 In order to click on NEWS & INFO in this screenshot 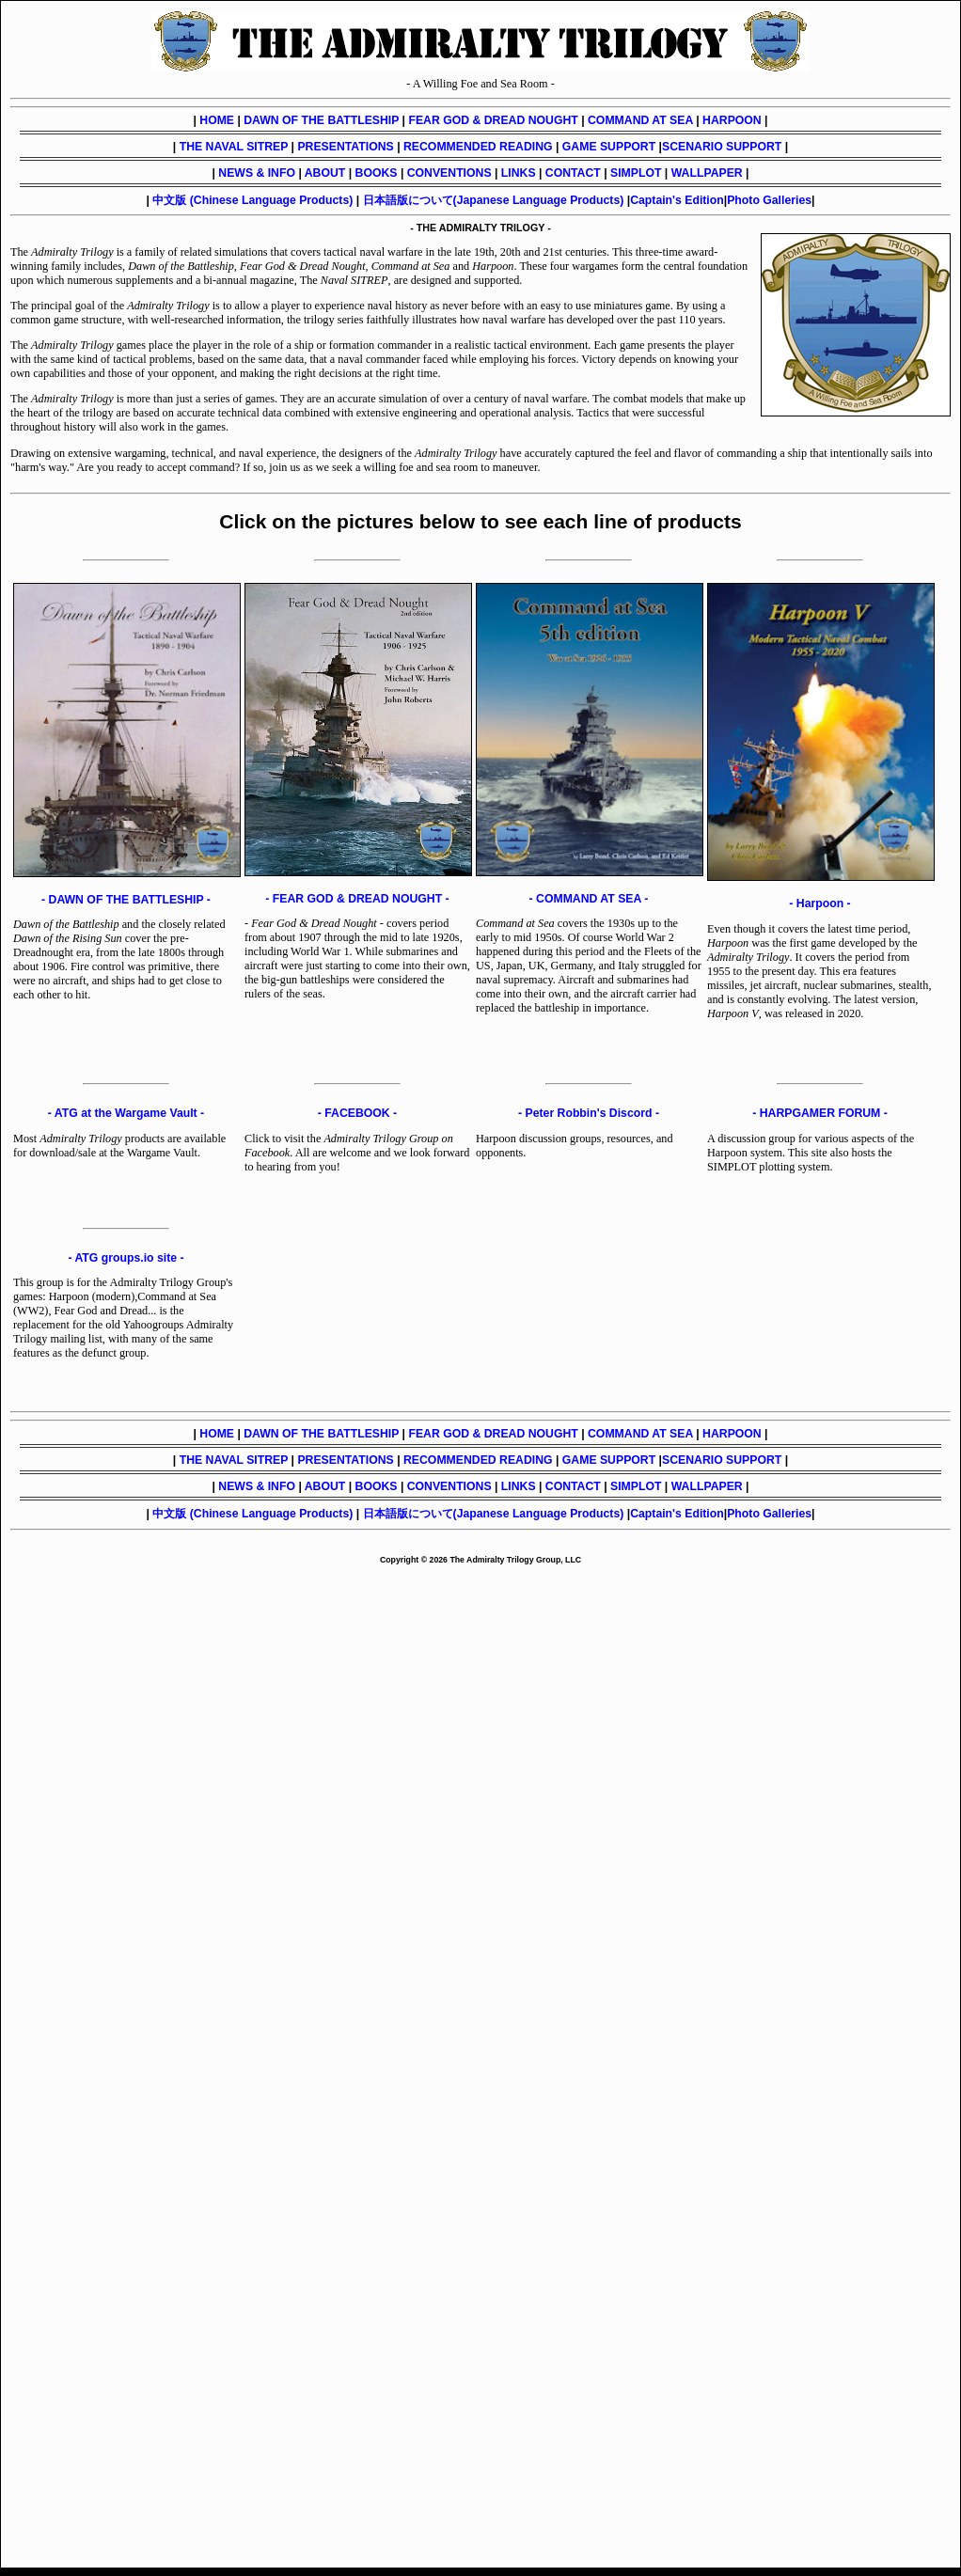, I will do `click(256, 173)`.